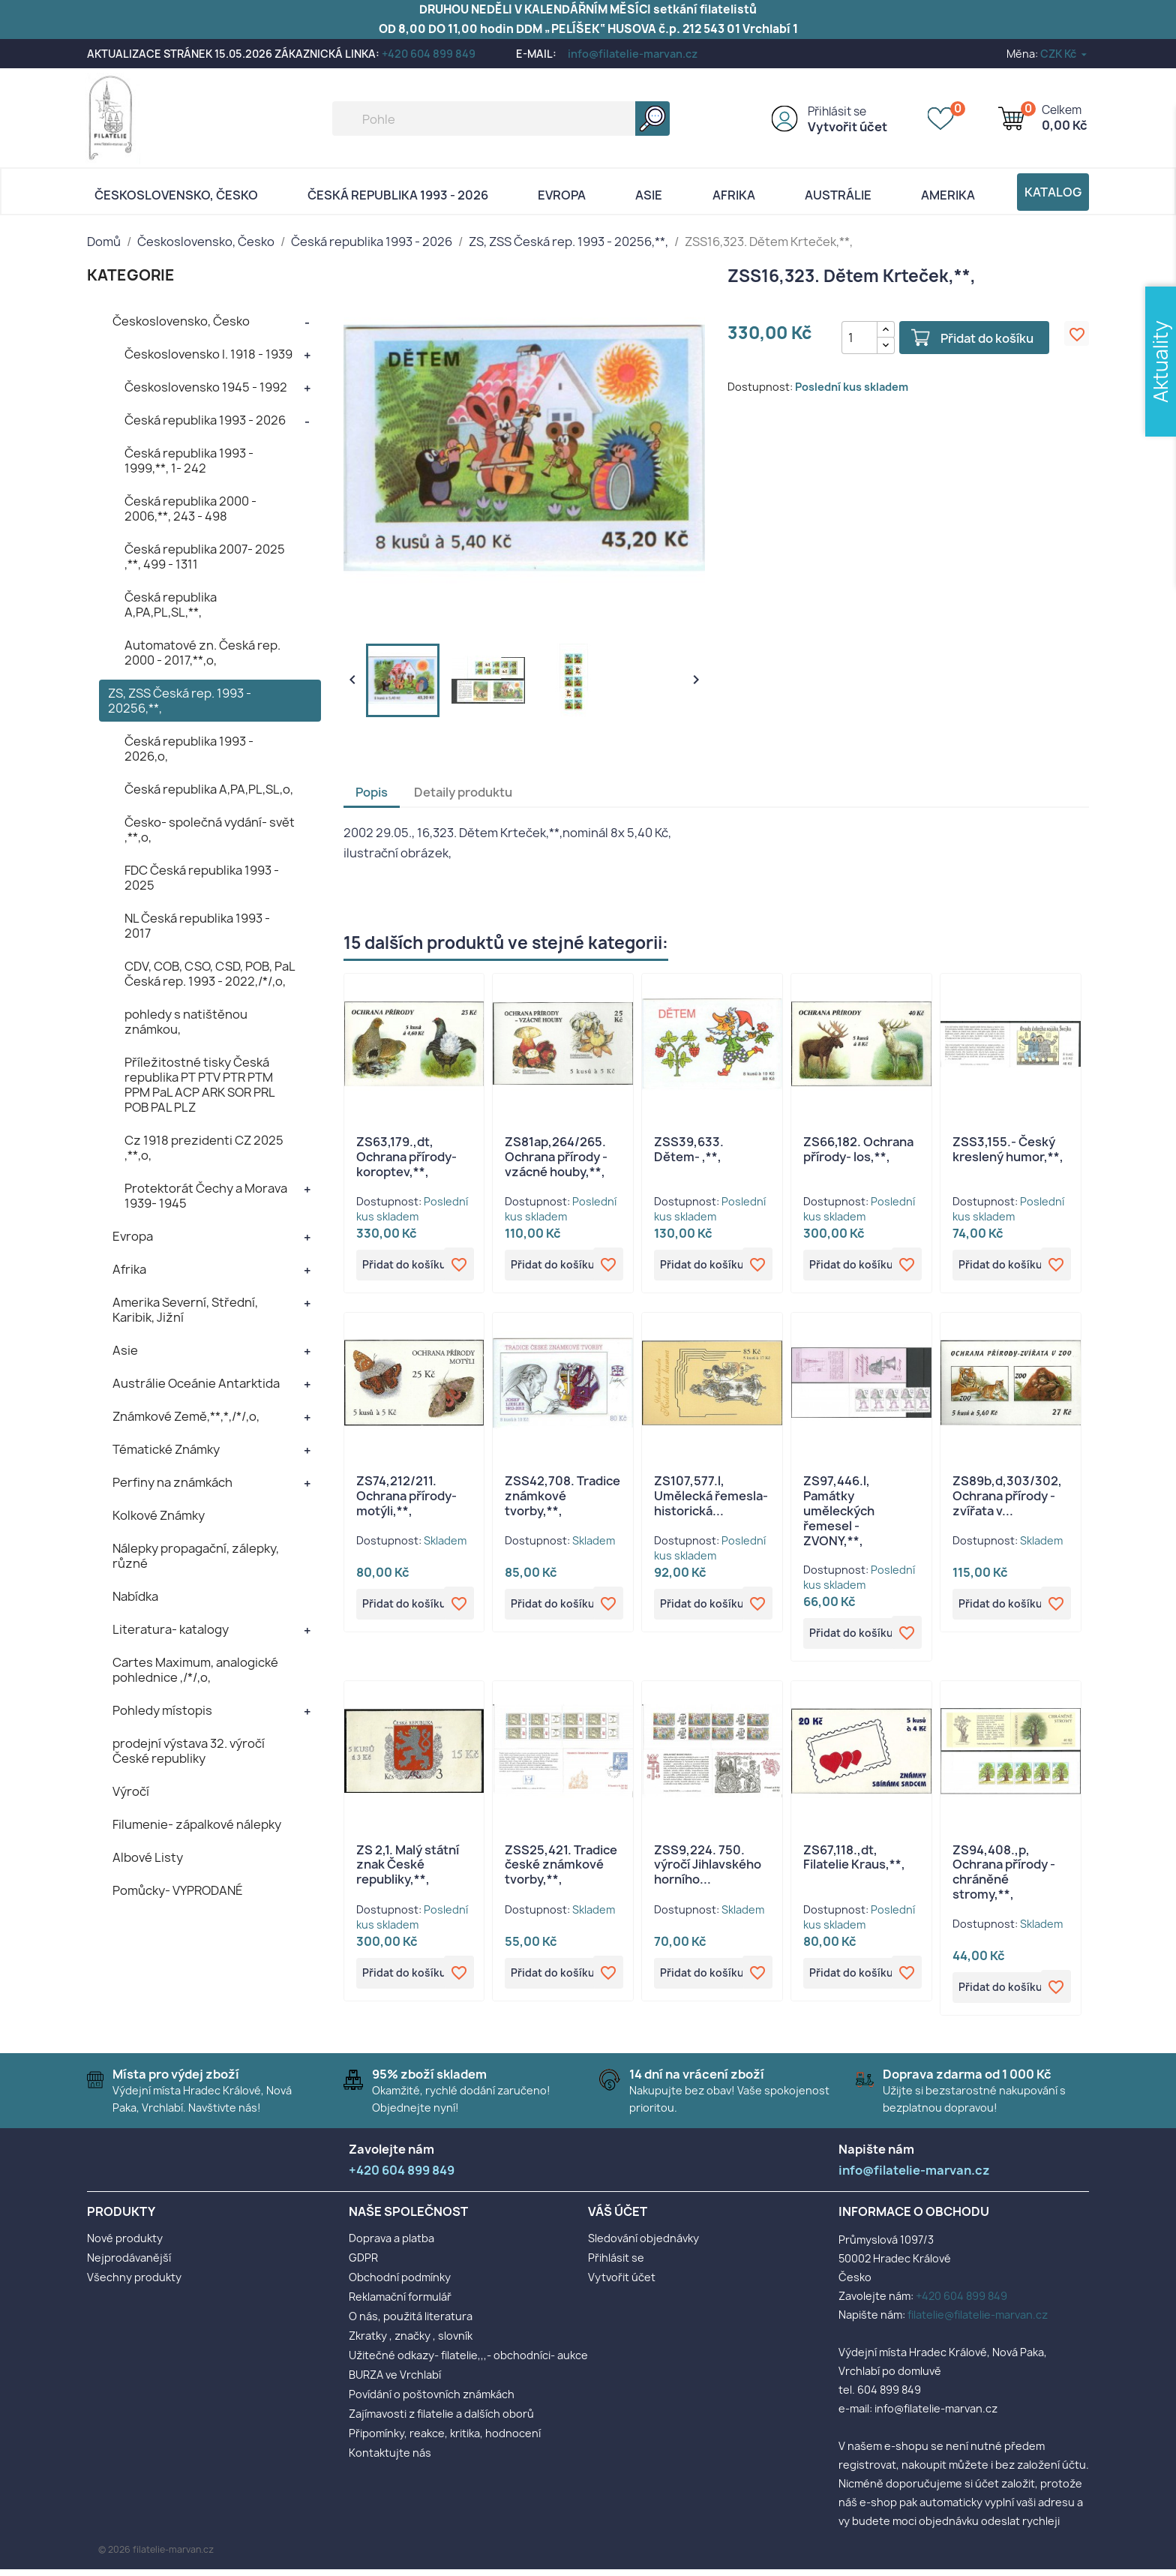  Describe the element at coordinates (406, 1499) in the screenshot. I see `ZS74,212/211. Ochrana přírody- motýli,**,` at that location.